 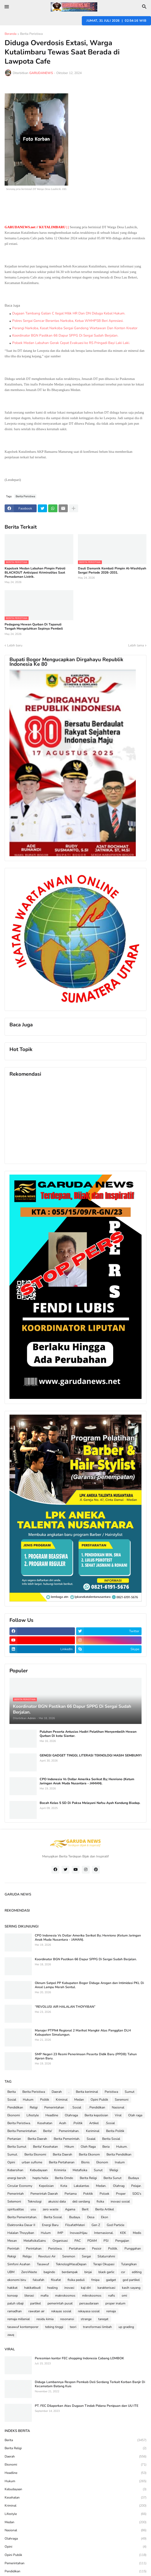 What do you see at coordinates (112, 2178) in the screenshot?
I see `Berita Sunut` at bounding box center [112, 2178].